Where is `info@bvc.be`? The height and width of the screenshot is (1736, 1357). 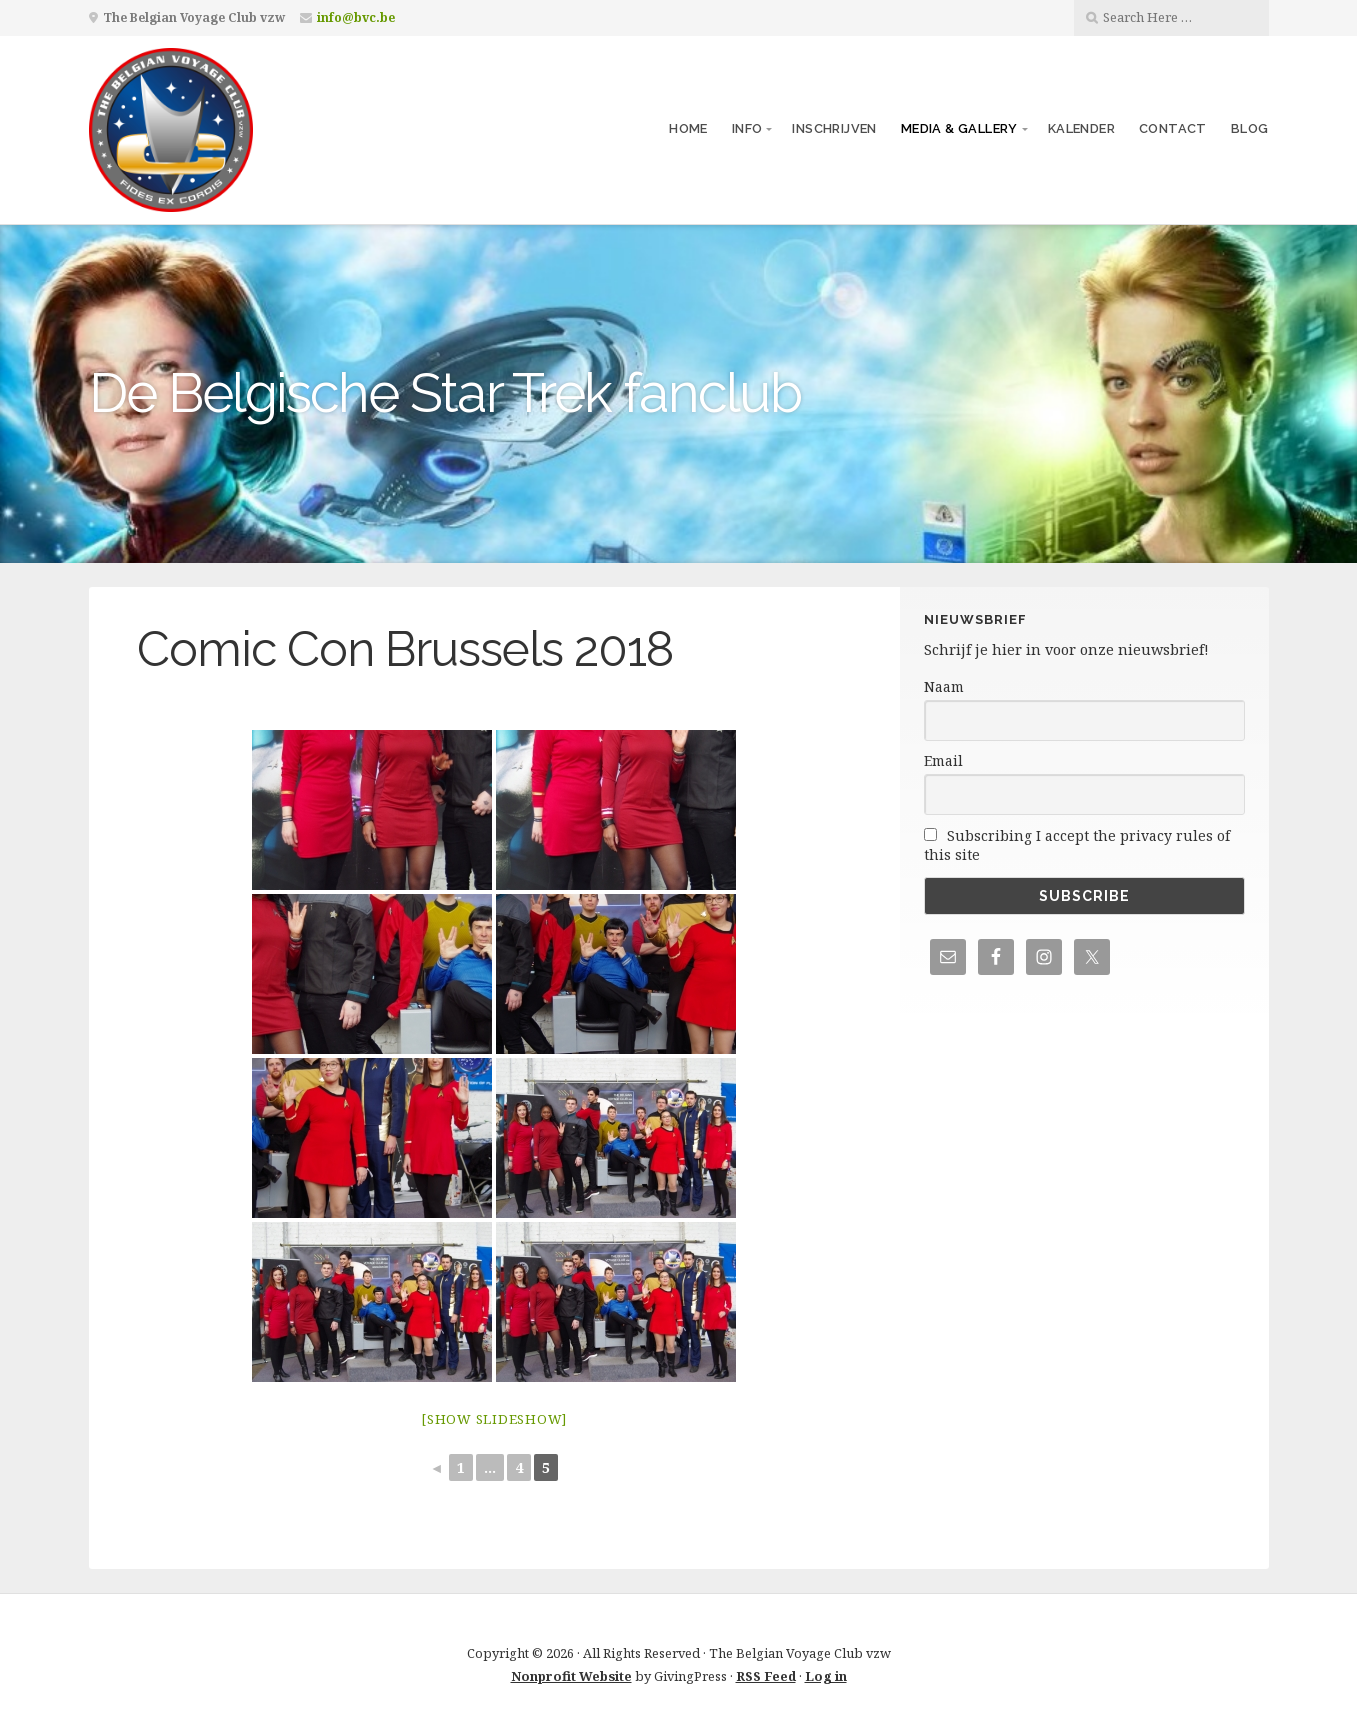
info@bvc.be is located at coordinates (356, 17).